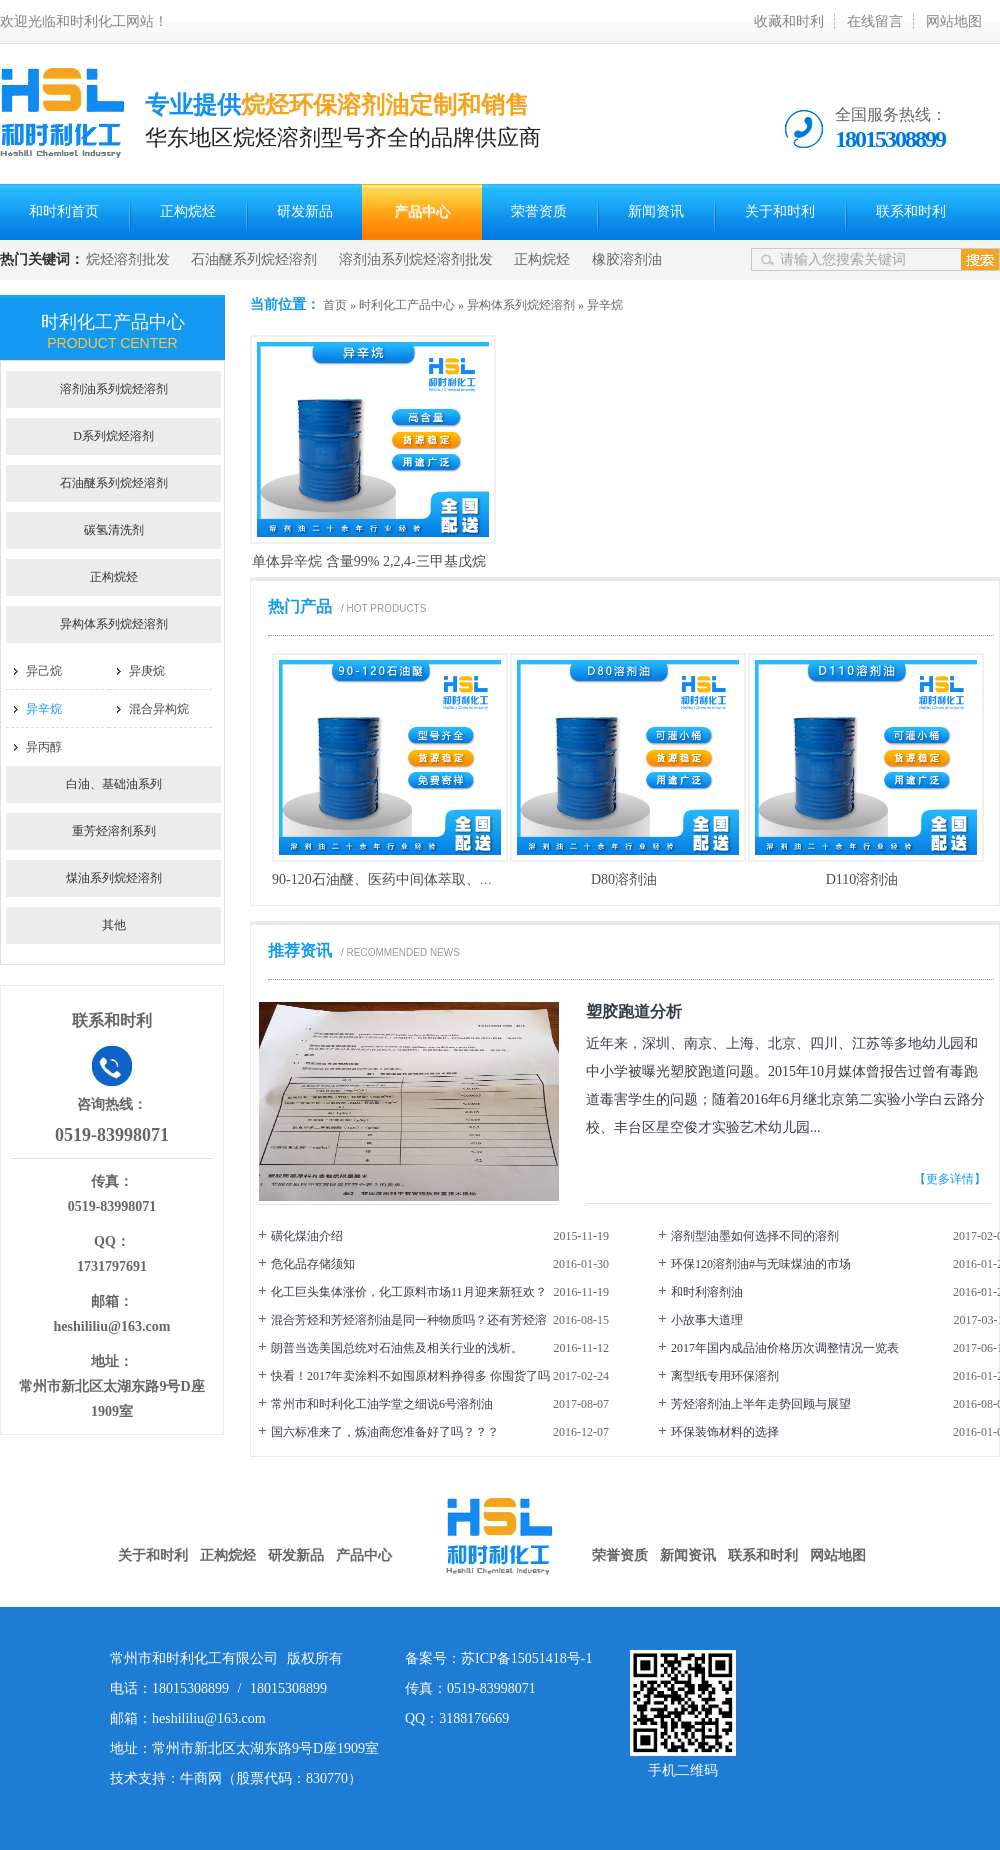 This screenshot has height=1850, width=1000. Describe the element at coordinates (627, 259) in the screenshot. I see `橡胶溶剂油` at that location.